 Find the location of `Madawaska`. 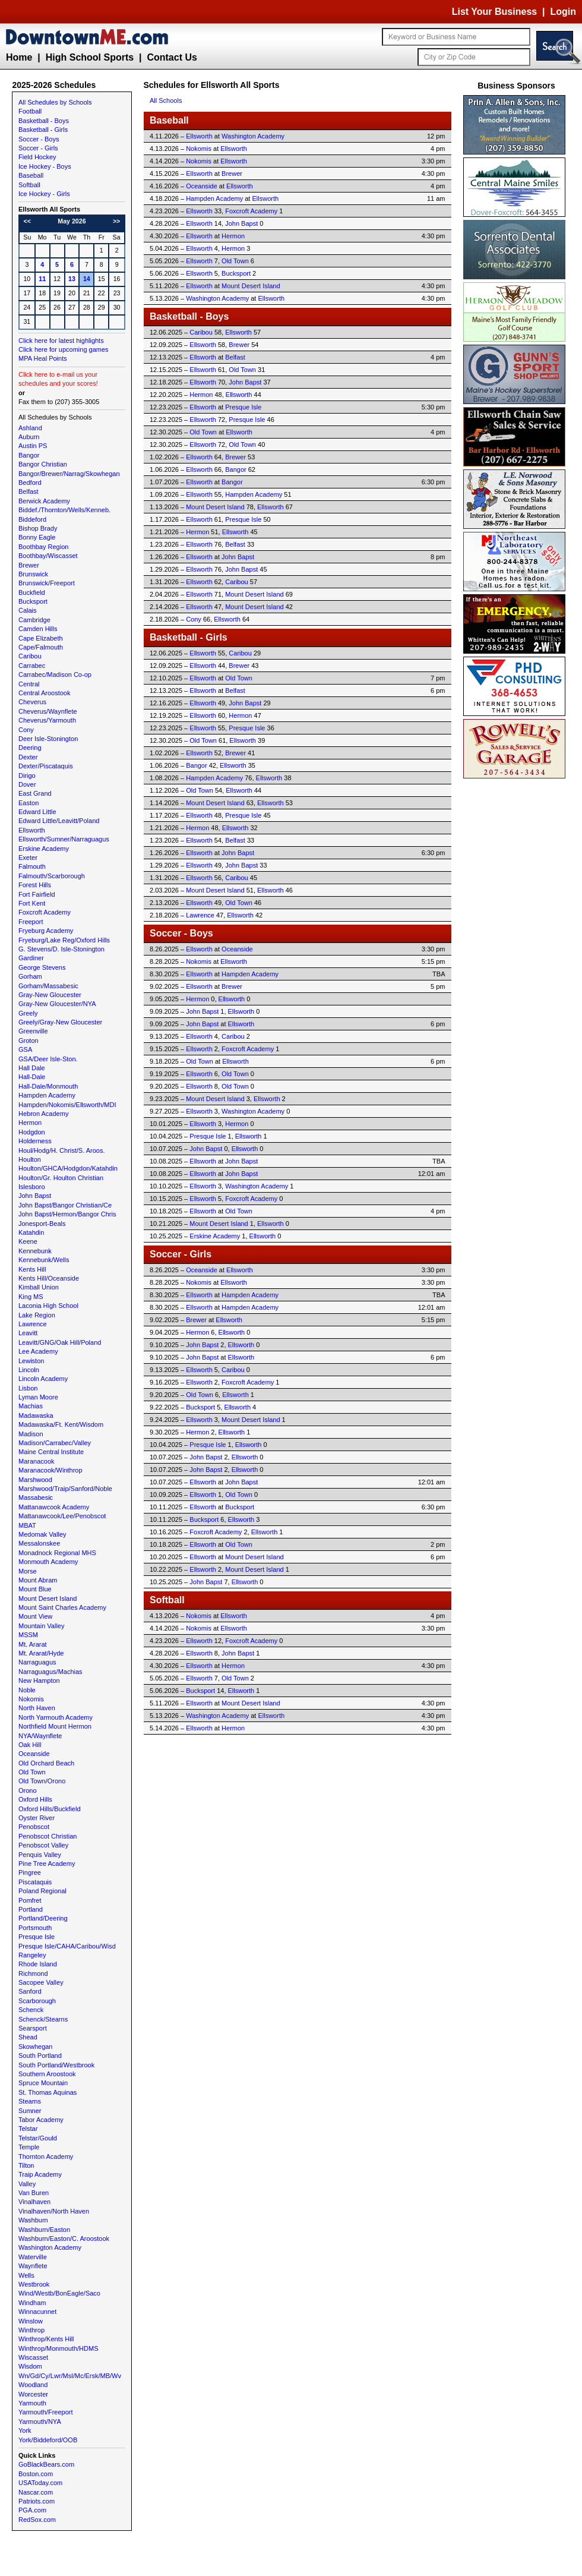

Madawaska is located at coordinates (35, 1415).